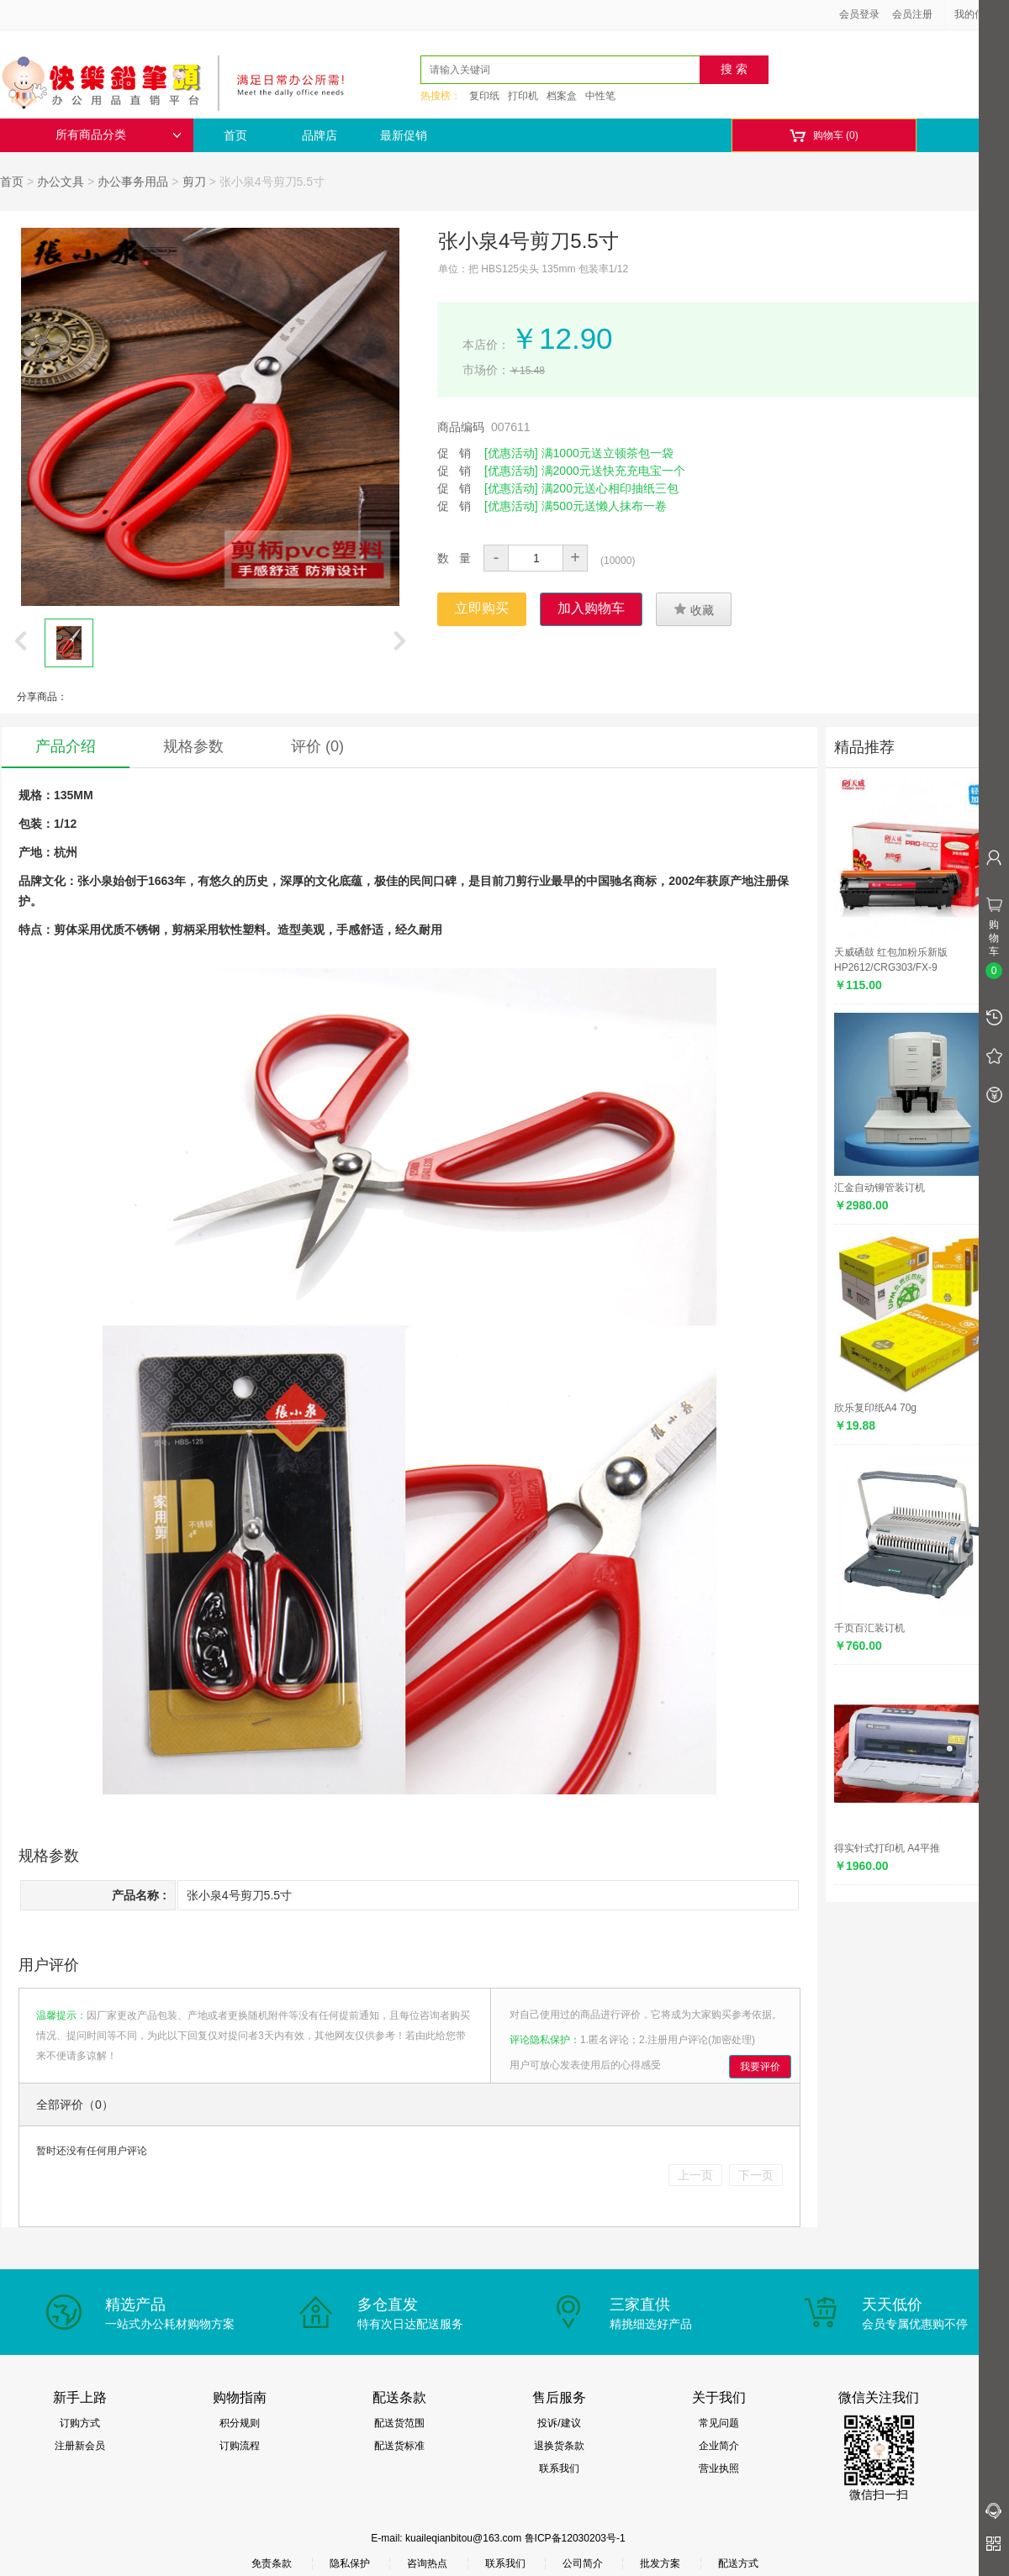 The image size is (1009, 2576). What do you see at coordinates (403, 135) in the screenshot?
I see `最新促销` at bounding box center [403, 135].